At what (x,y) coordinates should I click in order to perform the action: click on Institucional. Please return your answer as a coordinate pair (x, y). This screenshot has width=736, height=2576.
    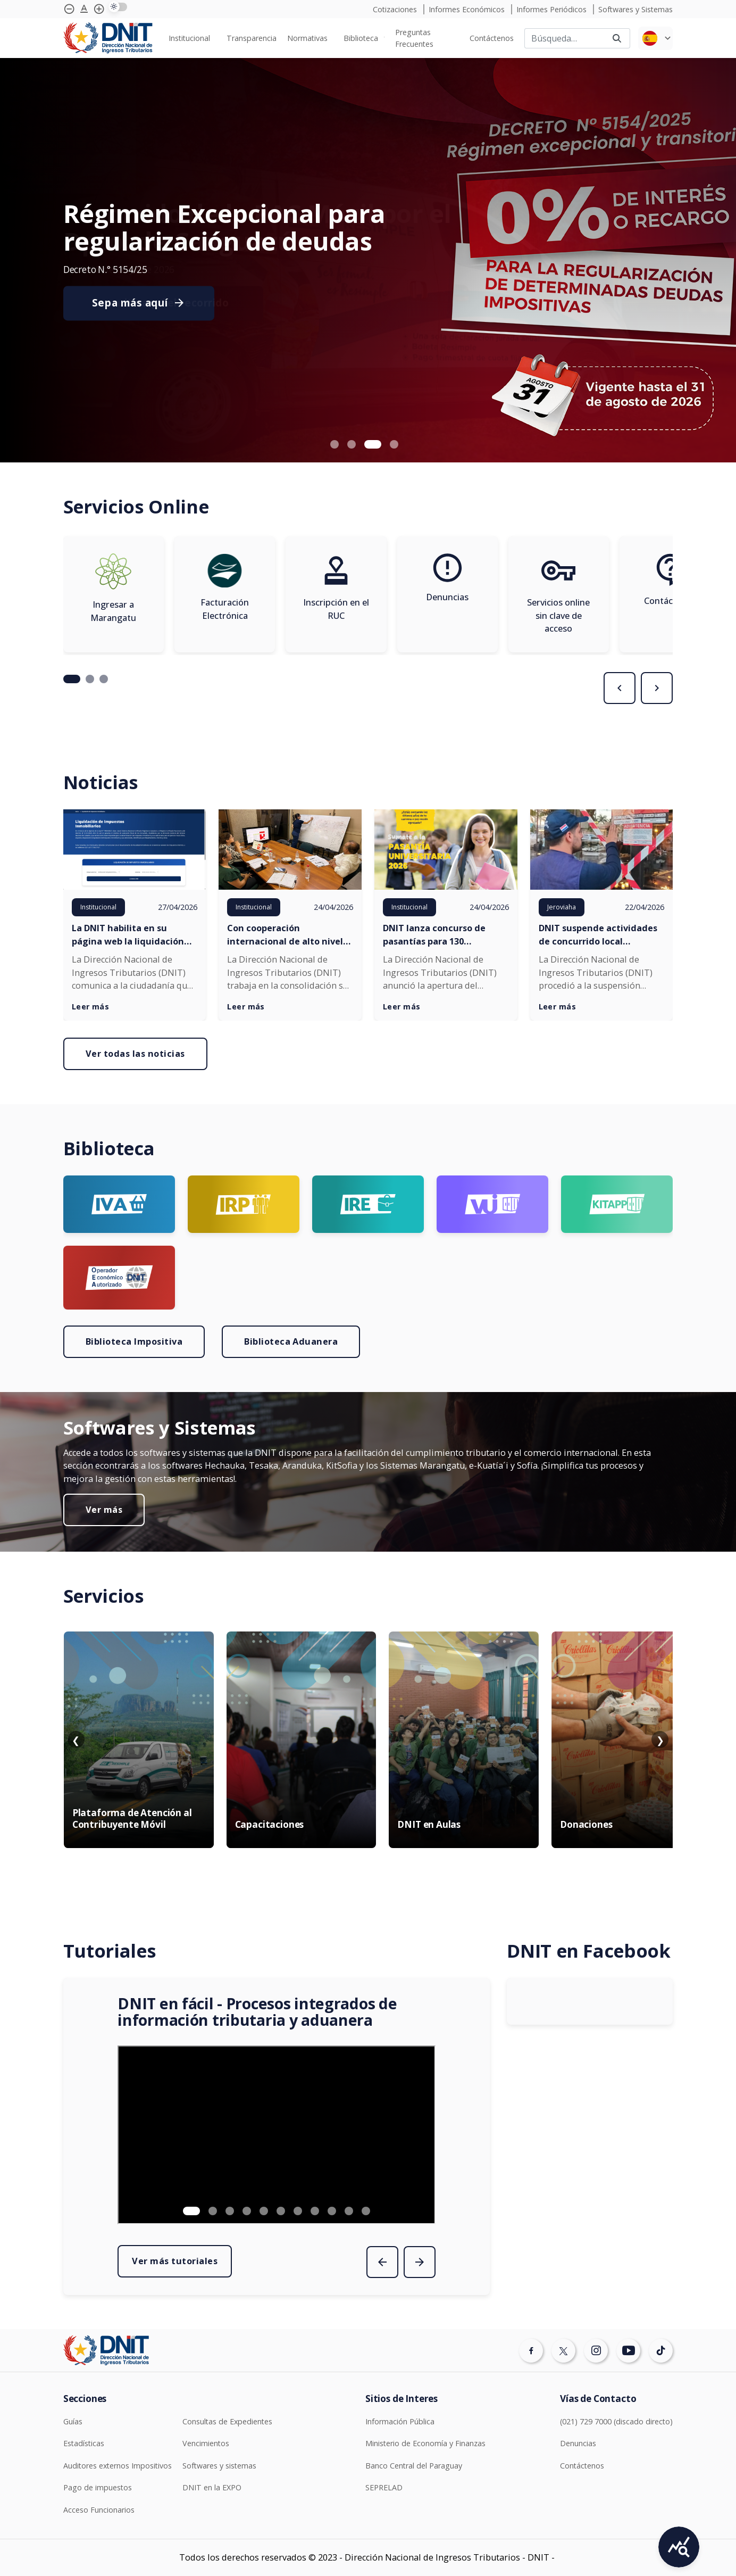
    Looking at the image, I should click on (98, 907).